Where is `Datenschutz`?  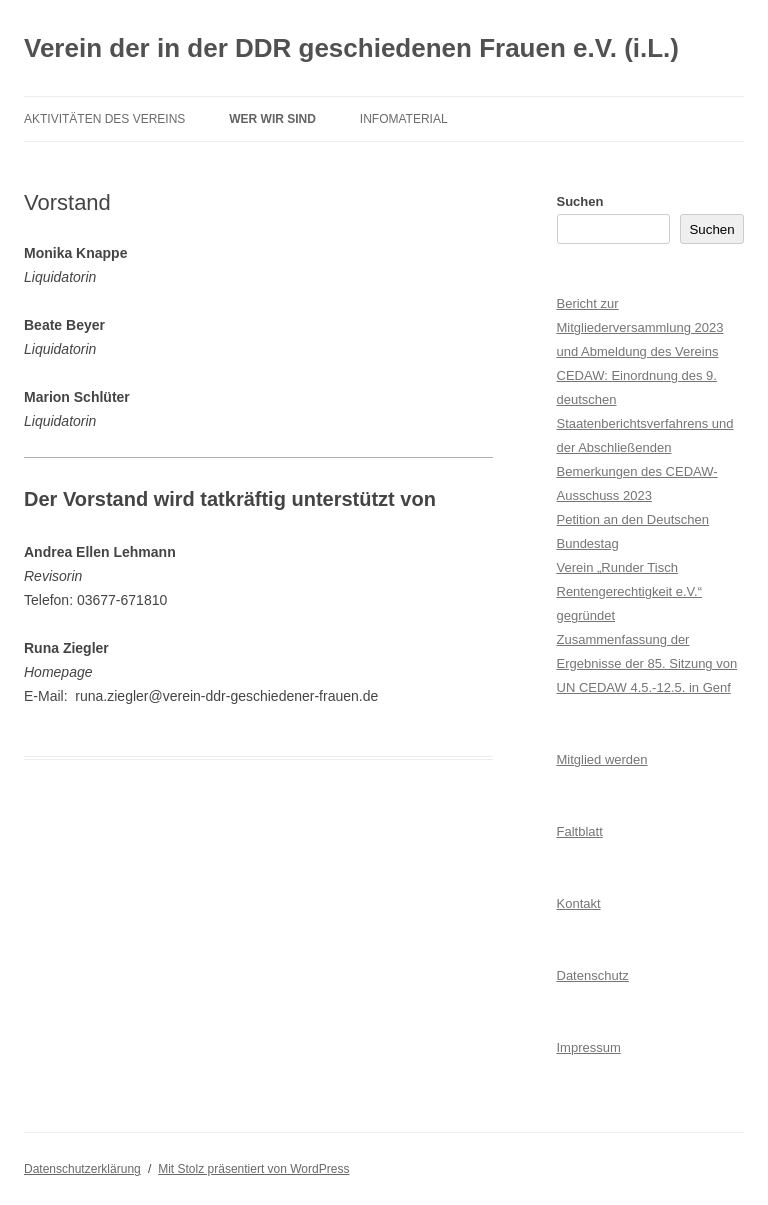 Datenschutz is located at coordinates (593, 975).